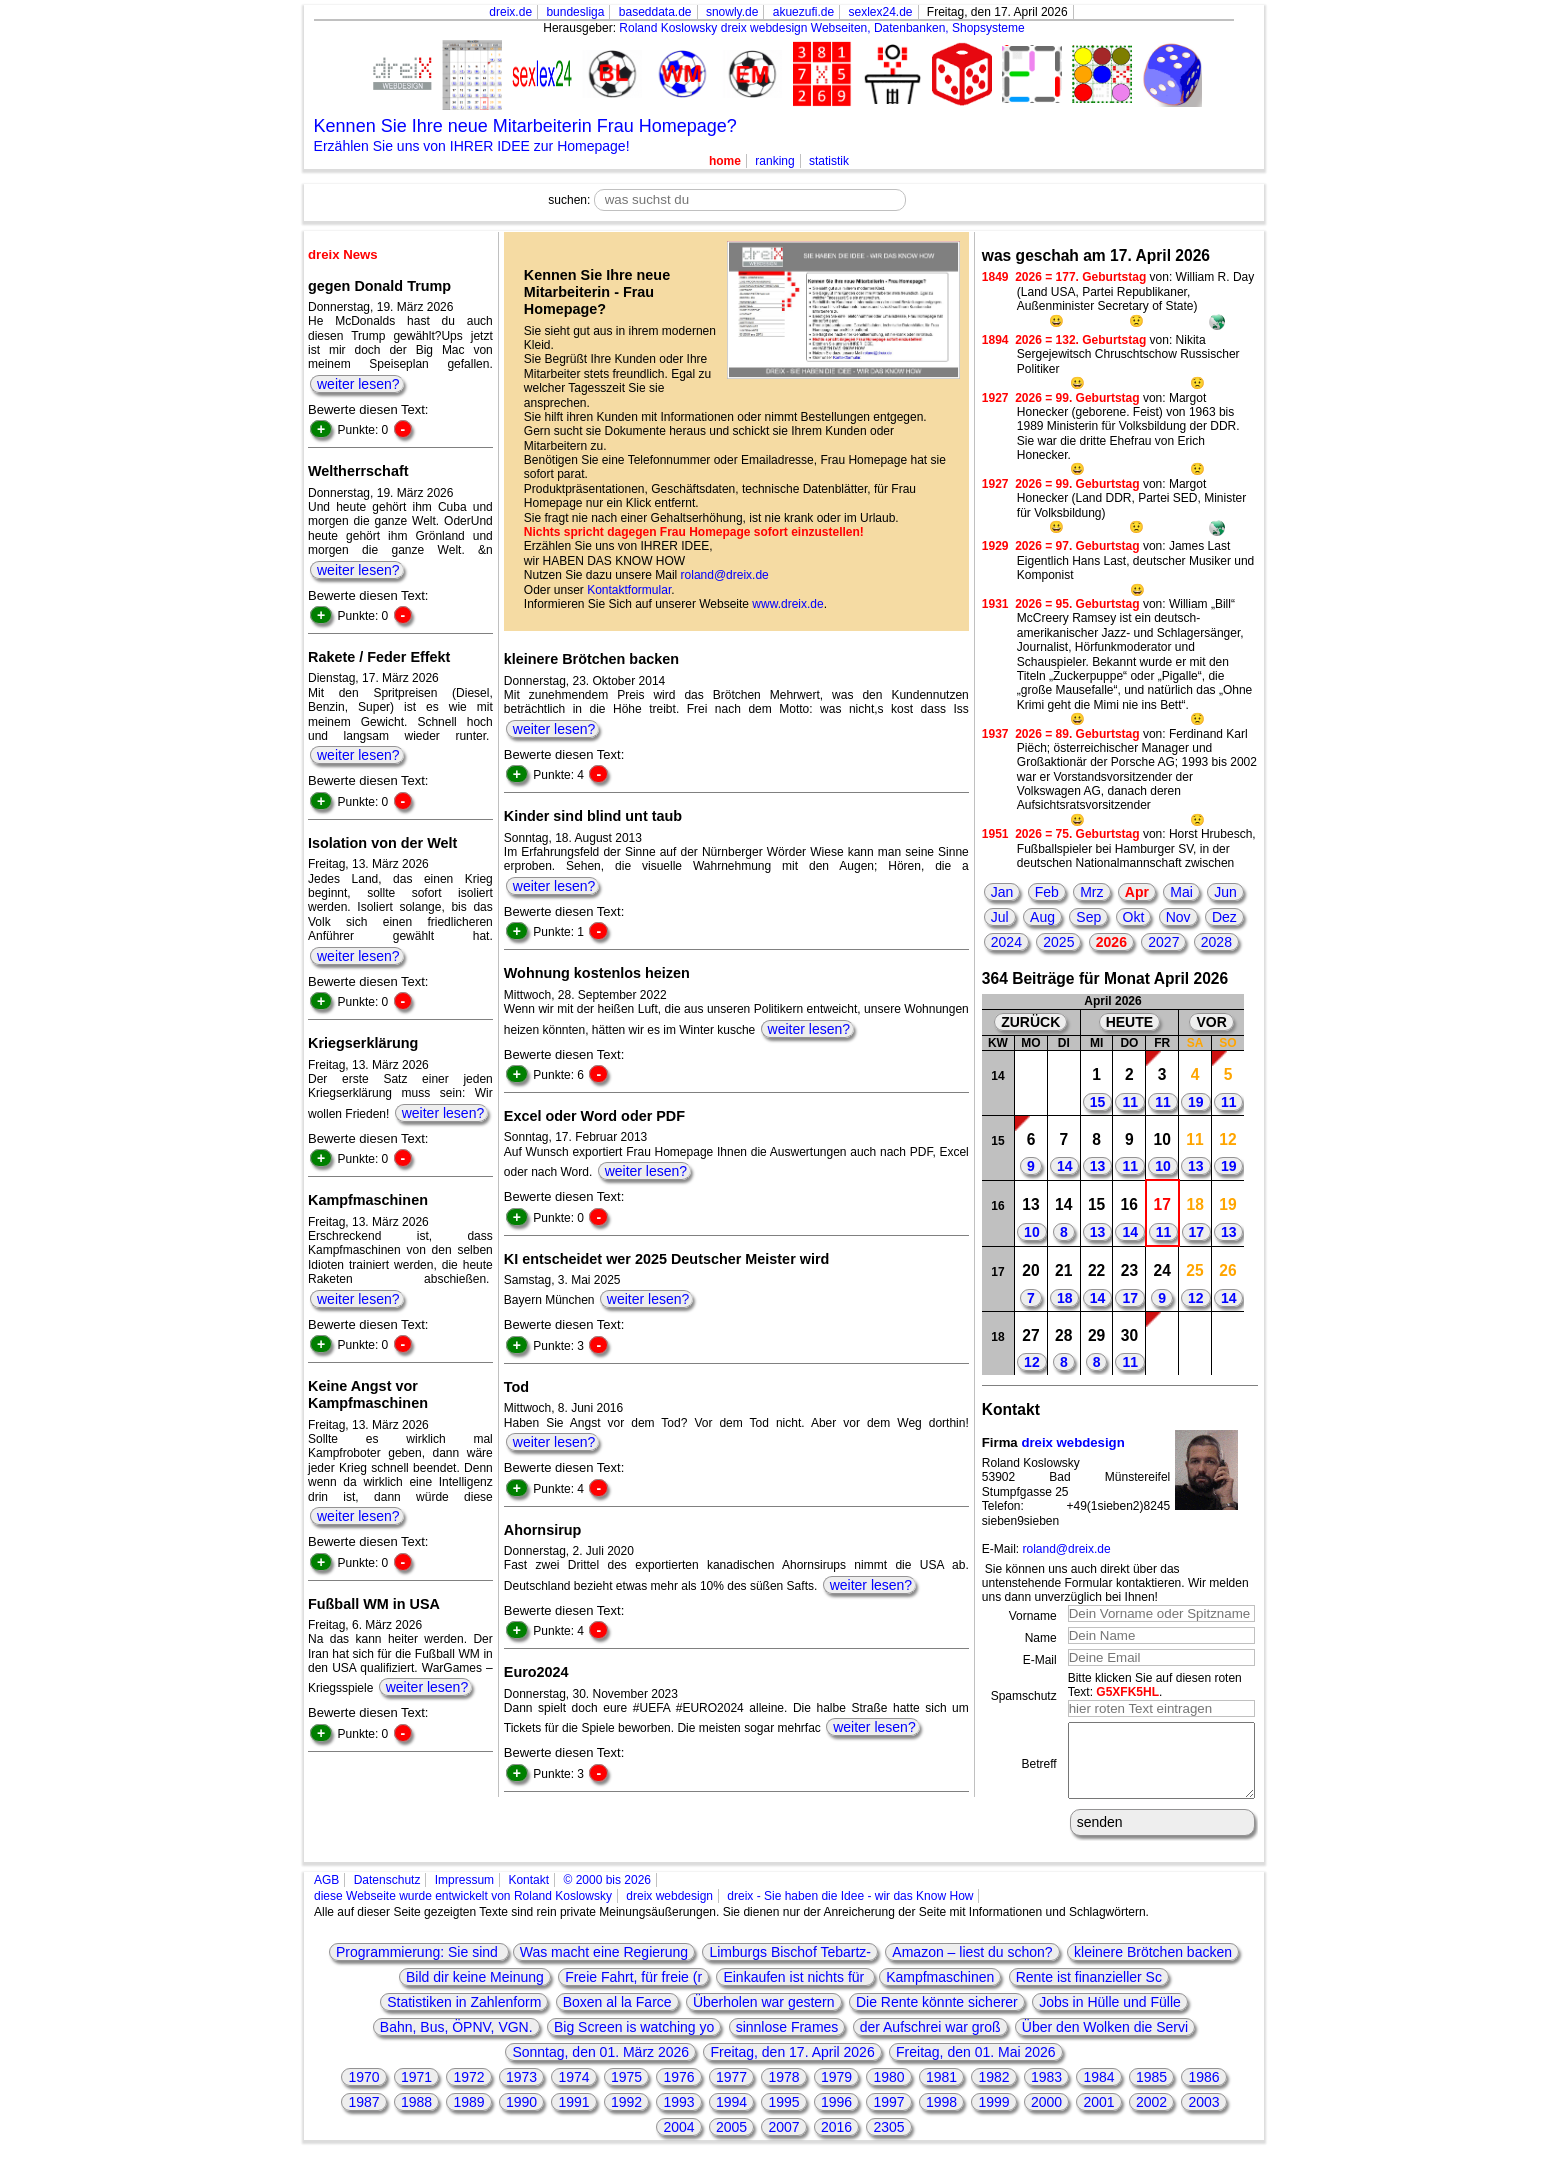 Image resolution: width=1568 pixels, height=2175 pixels. What do you see at coordinates (937, 2017) in the screenshot?
I see `Die Rente könnte sicherer` at bounding box center [937, 2017].